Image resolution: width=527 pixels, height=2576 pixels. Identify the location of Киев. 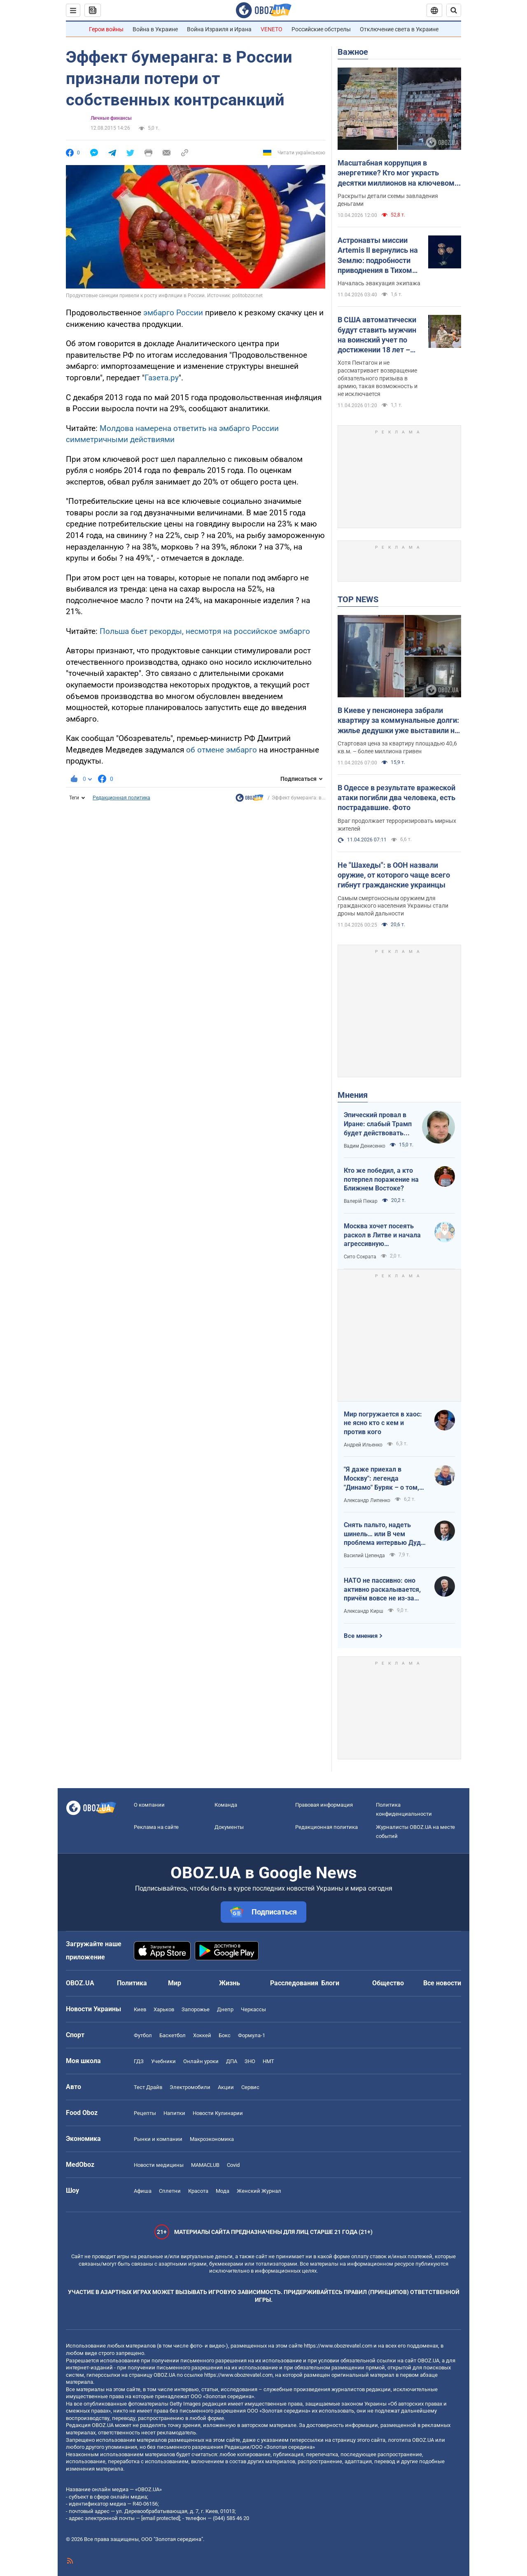
(140, 2009).